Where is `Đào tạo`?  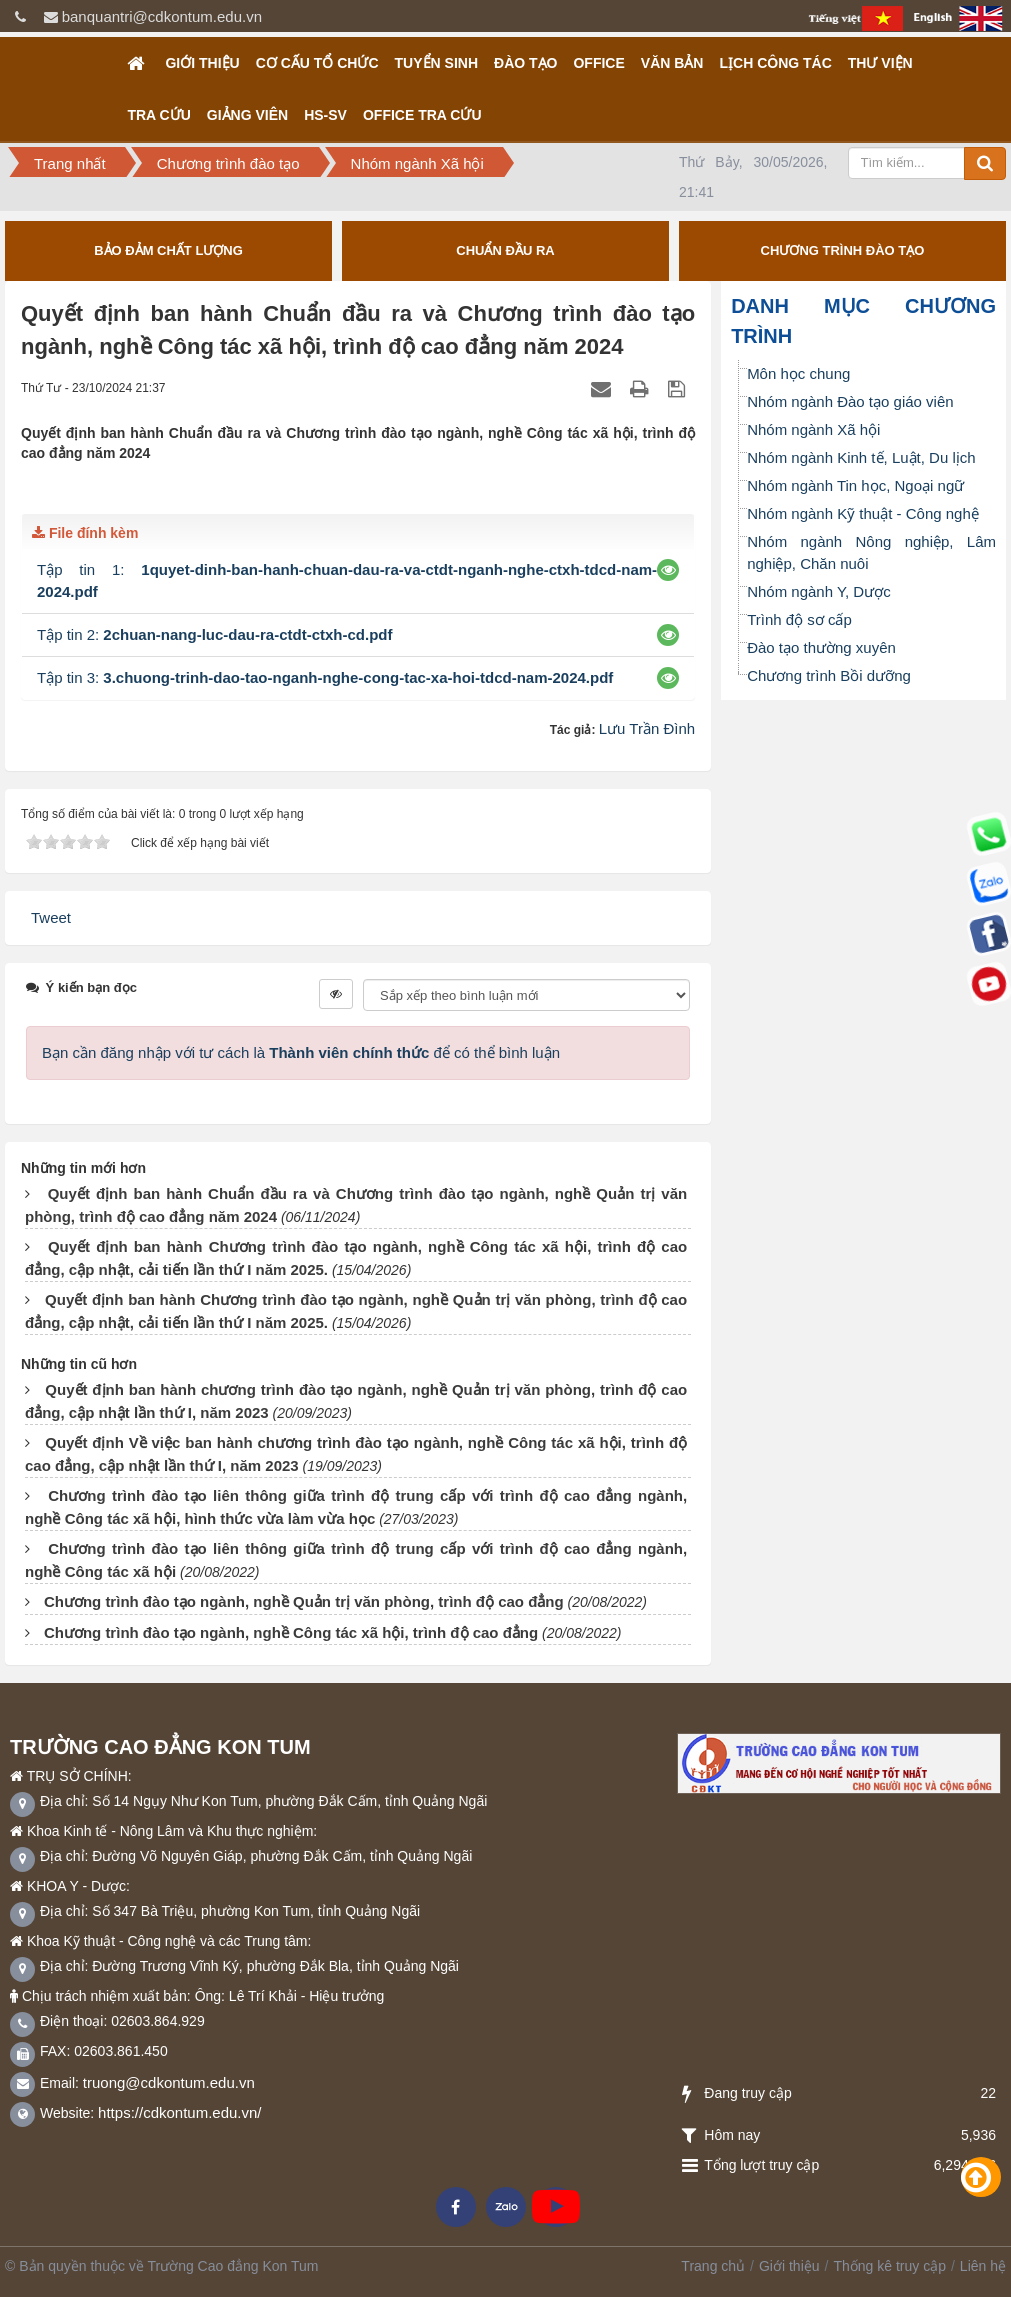
Đào tạo is located at coordinates (525, 63).